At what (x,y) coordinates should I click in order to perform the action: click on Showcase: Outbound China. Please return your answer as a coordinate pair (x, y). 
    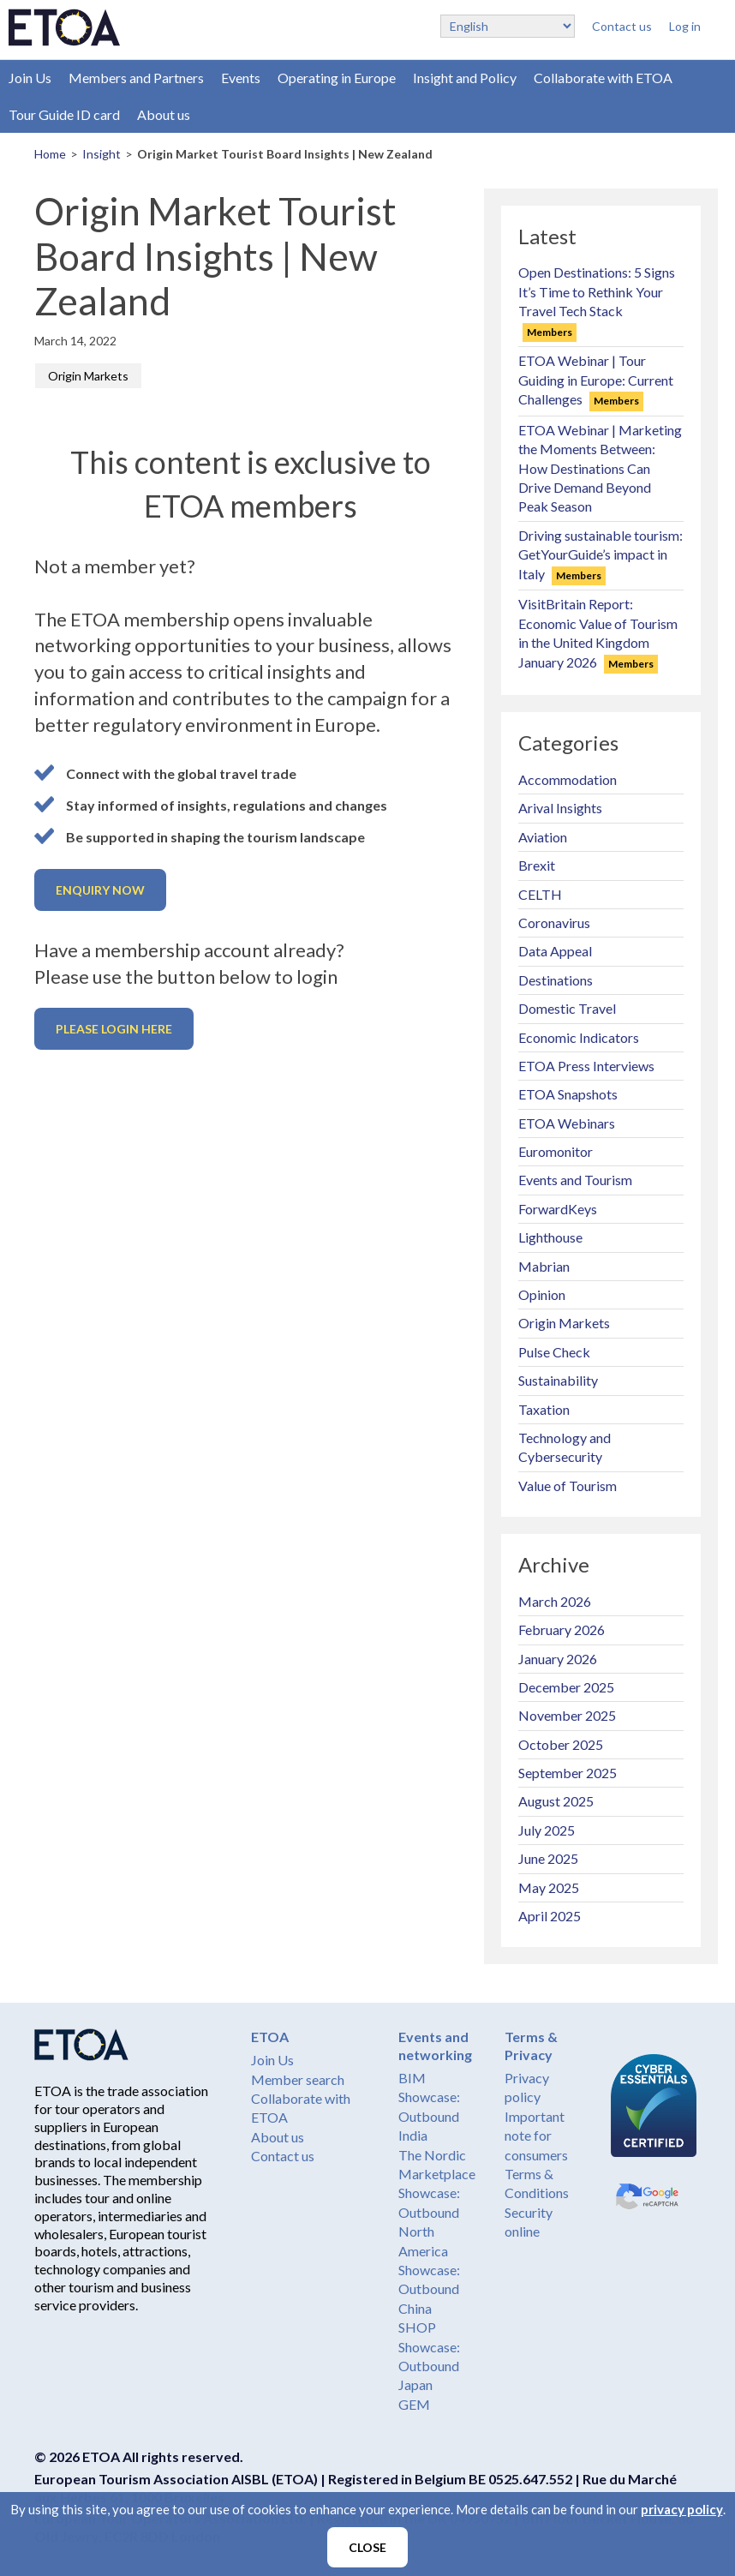
    Looking at the image, I should click on (429, 2288).